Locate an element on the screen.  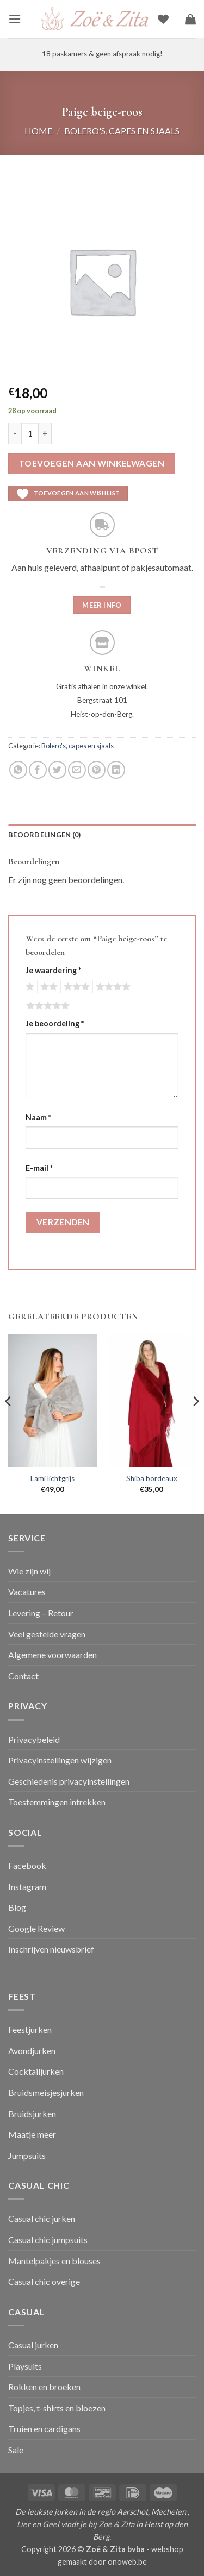
[Next] is located at coordinates (195, 1423).